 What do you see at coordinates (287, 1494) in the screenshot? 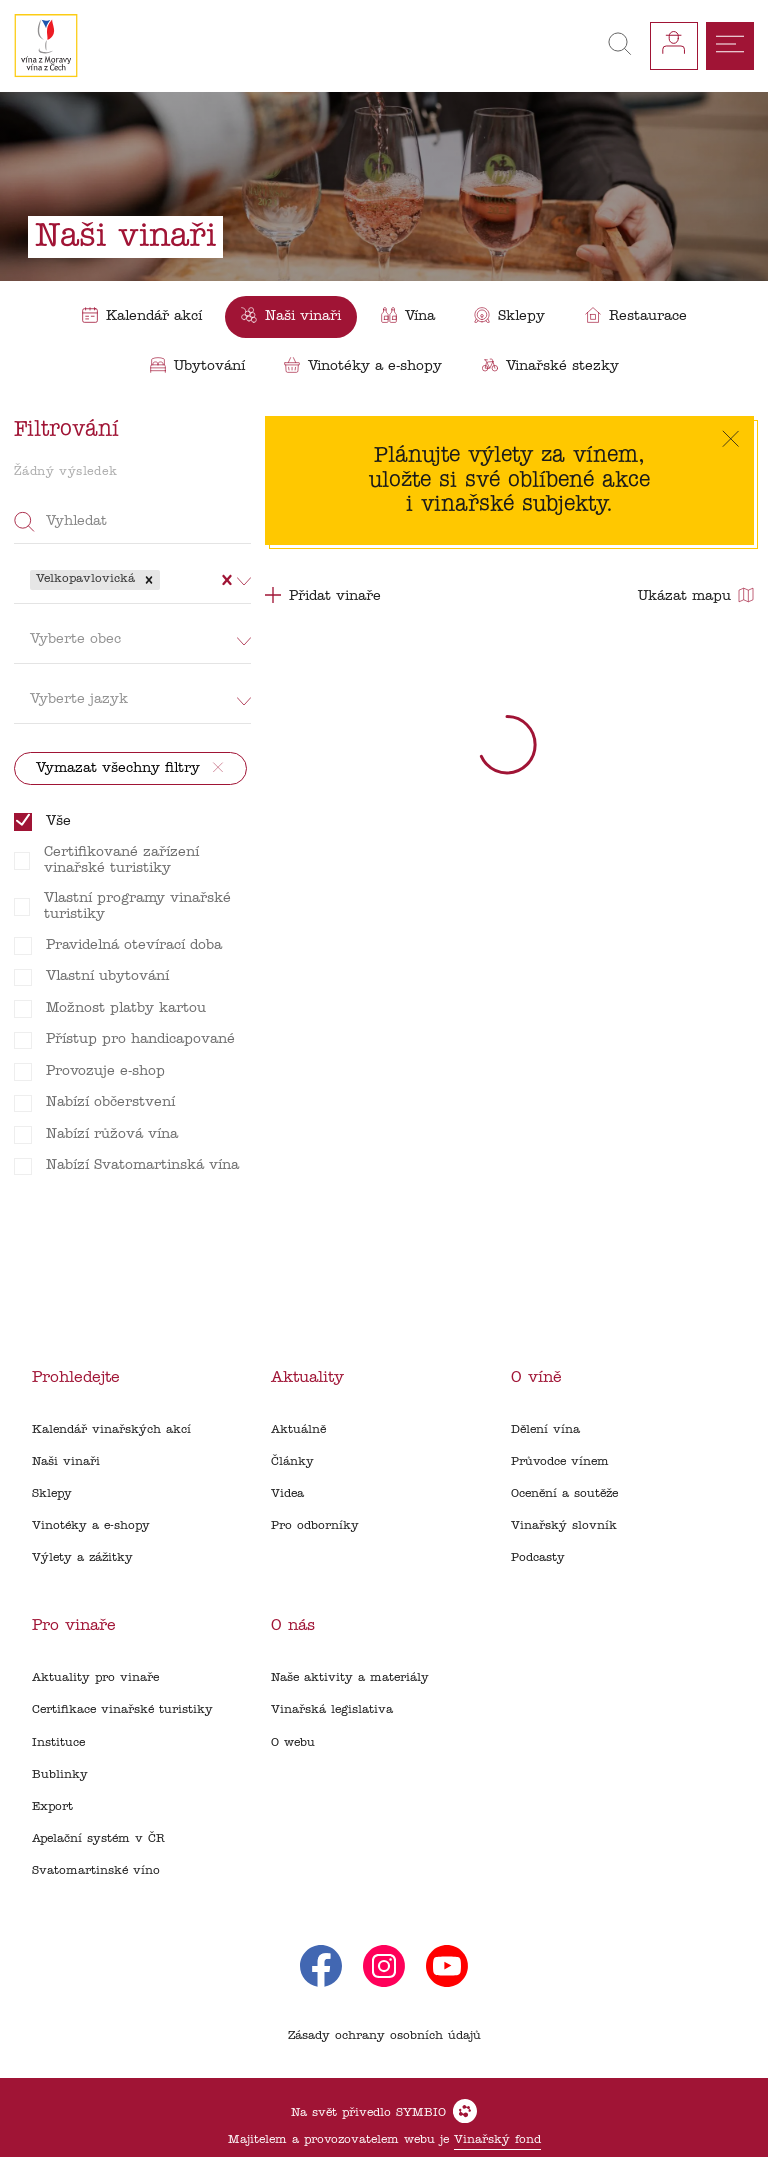
I see `Videa` at bounding box center [287, 1494].